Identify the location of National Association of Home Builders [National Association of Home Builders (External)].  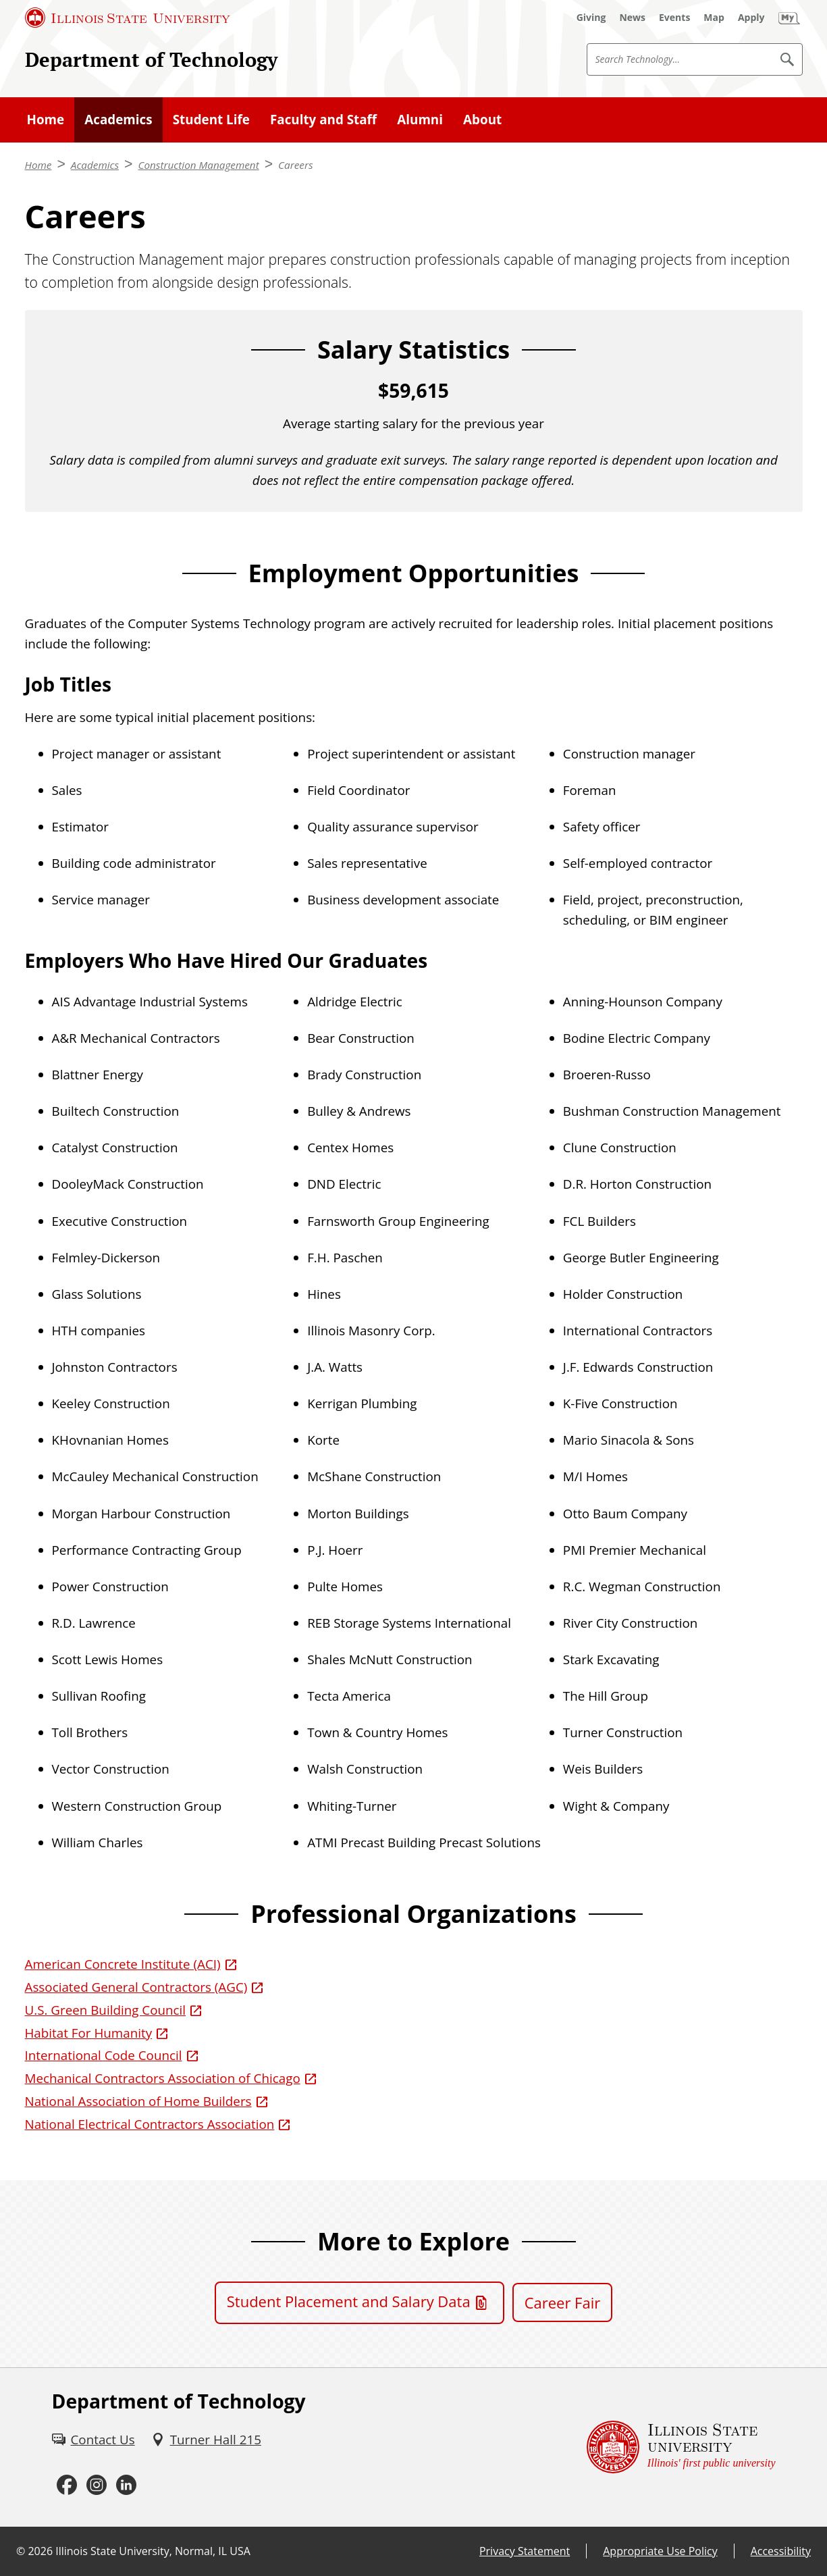
(138, 2101).